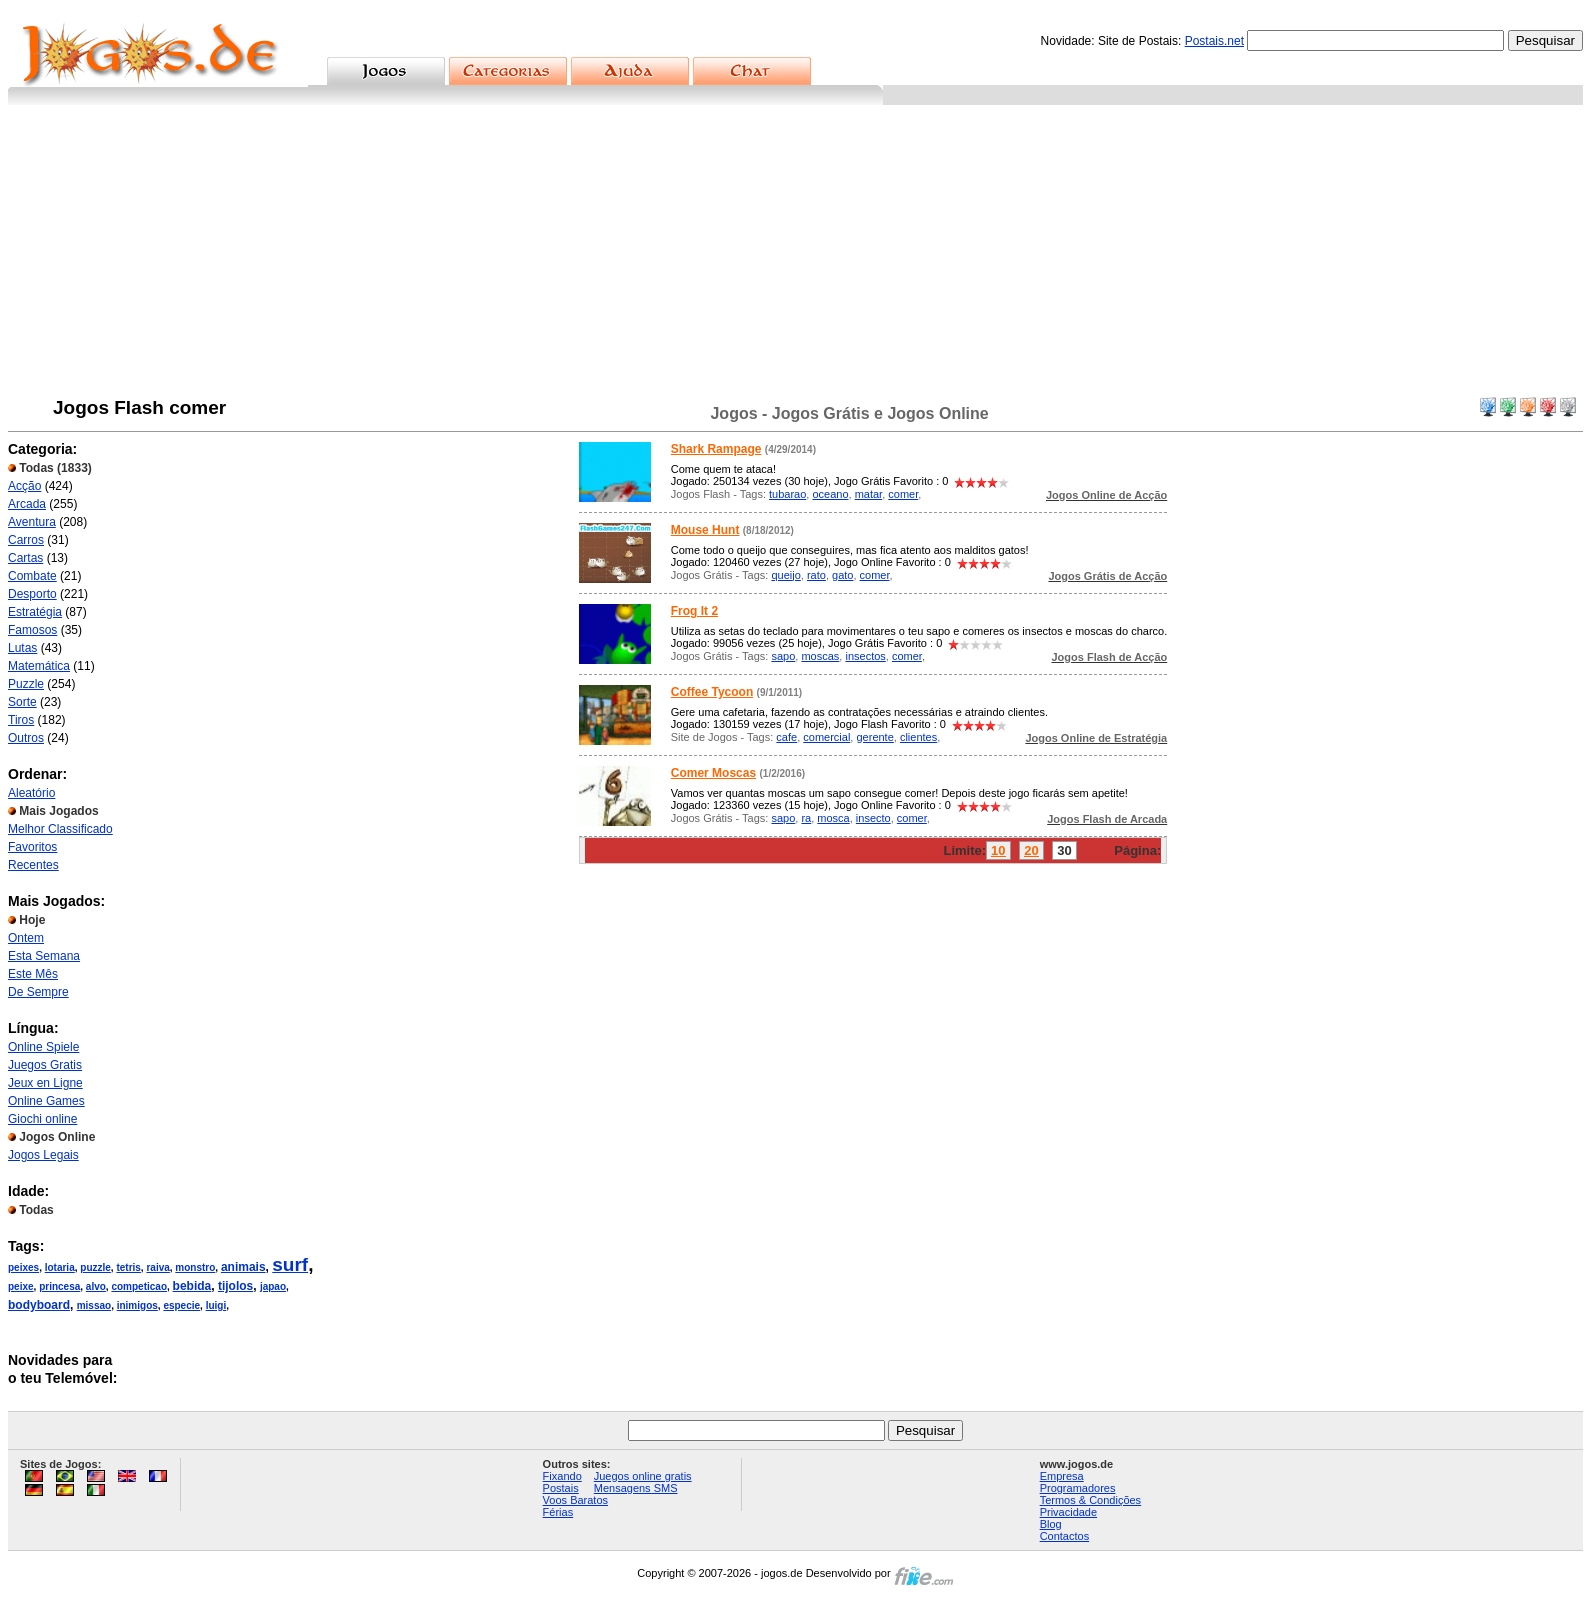  What do you see at coordinates (157, 1267) in the screenshot?
I see `raiva` at bounding box center [157, 1267].